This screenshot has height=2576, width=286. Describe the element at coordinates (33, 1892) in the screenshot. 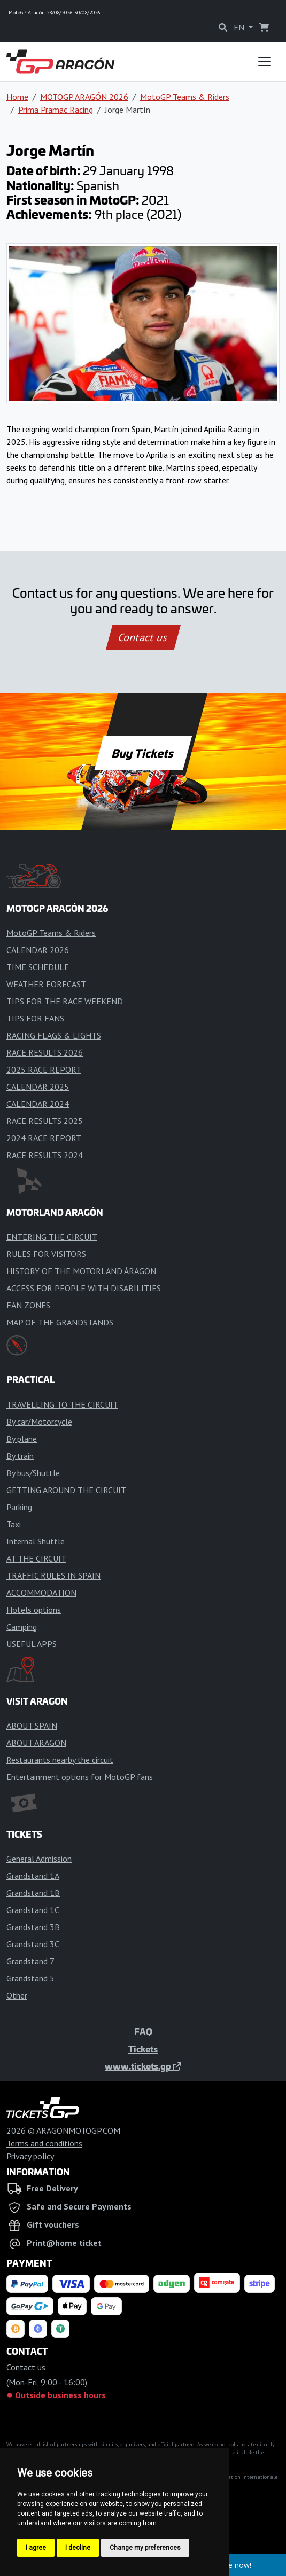

I see `Grandstand 1B` at that location.